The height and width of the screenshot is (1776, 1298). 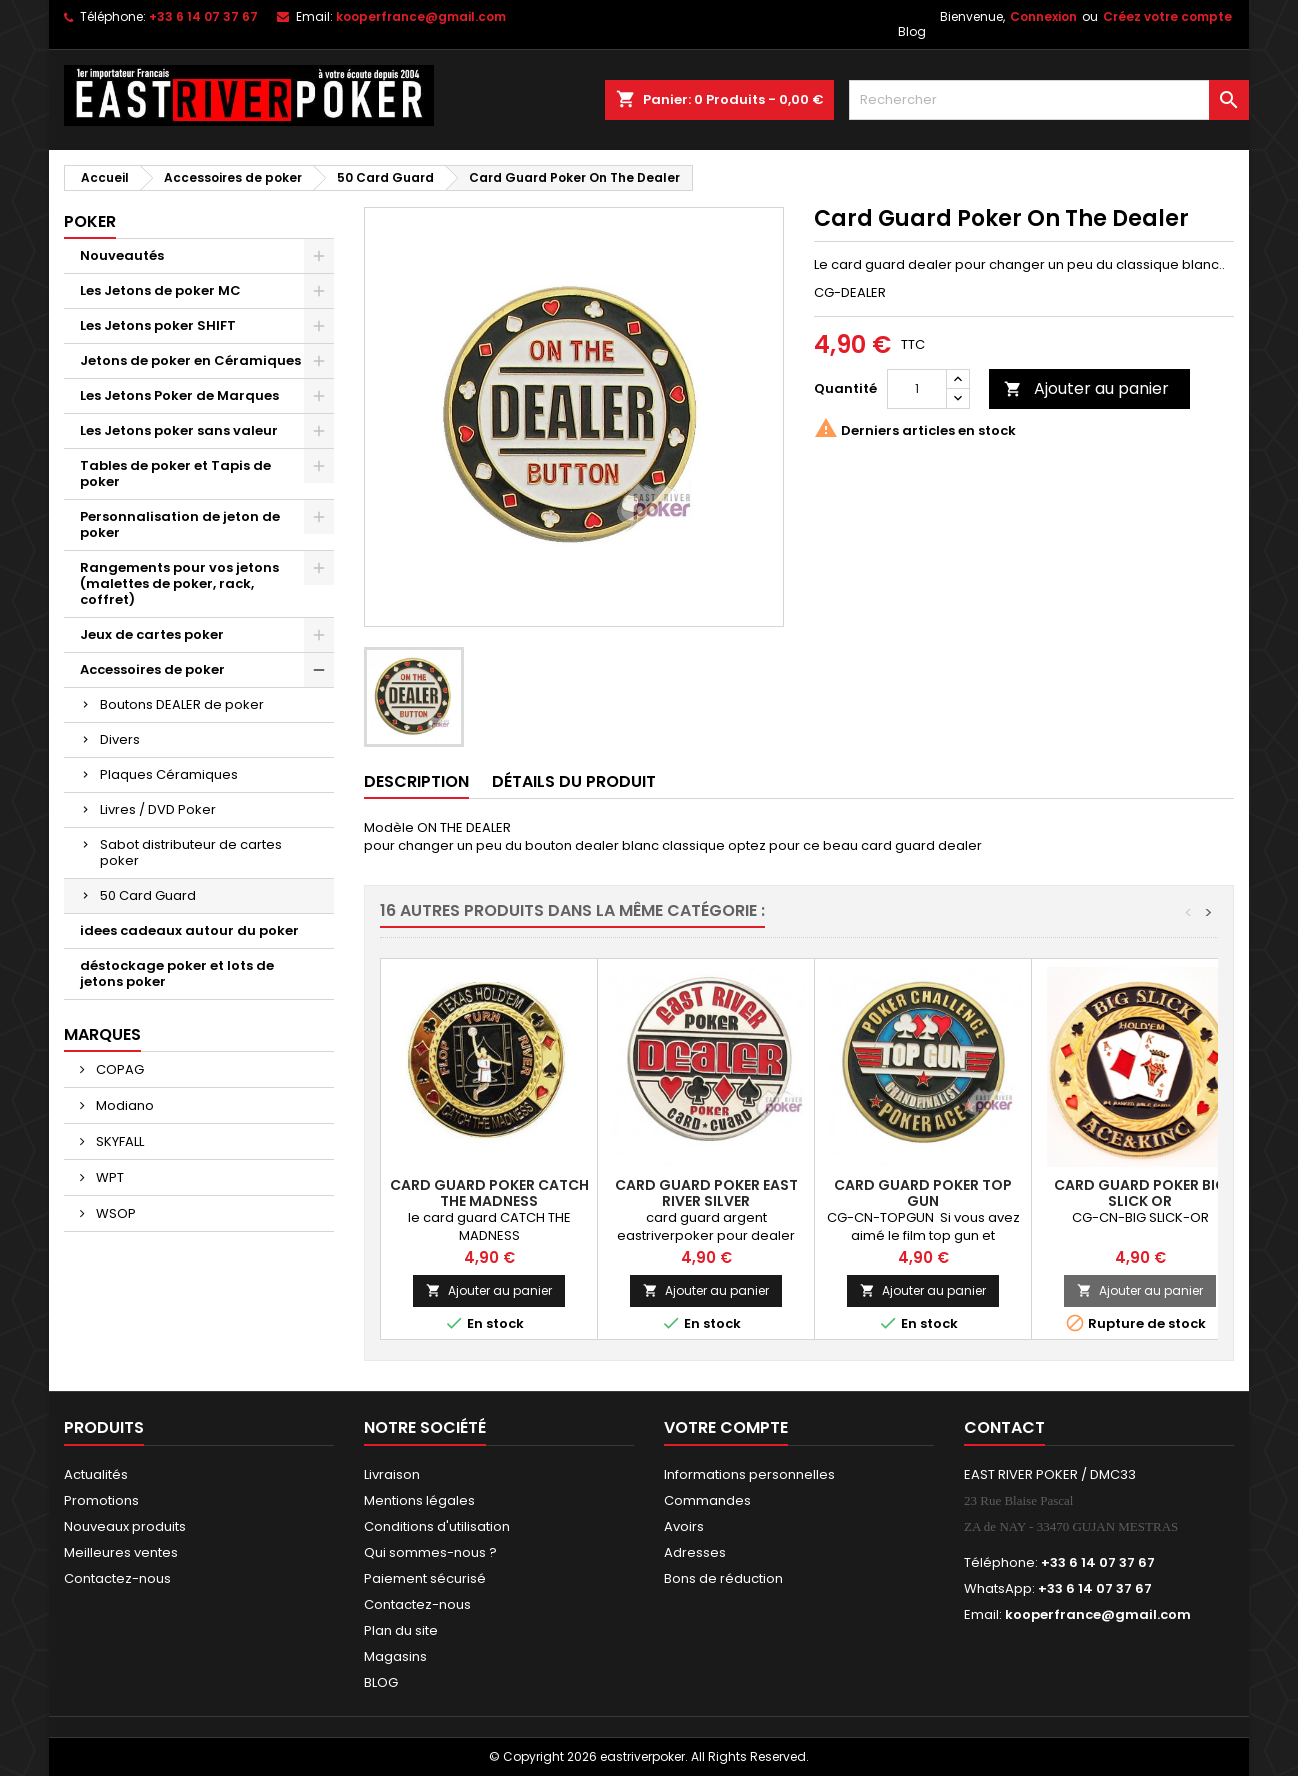 I want to click on Adresses, so click(x=695, y=1552).